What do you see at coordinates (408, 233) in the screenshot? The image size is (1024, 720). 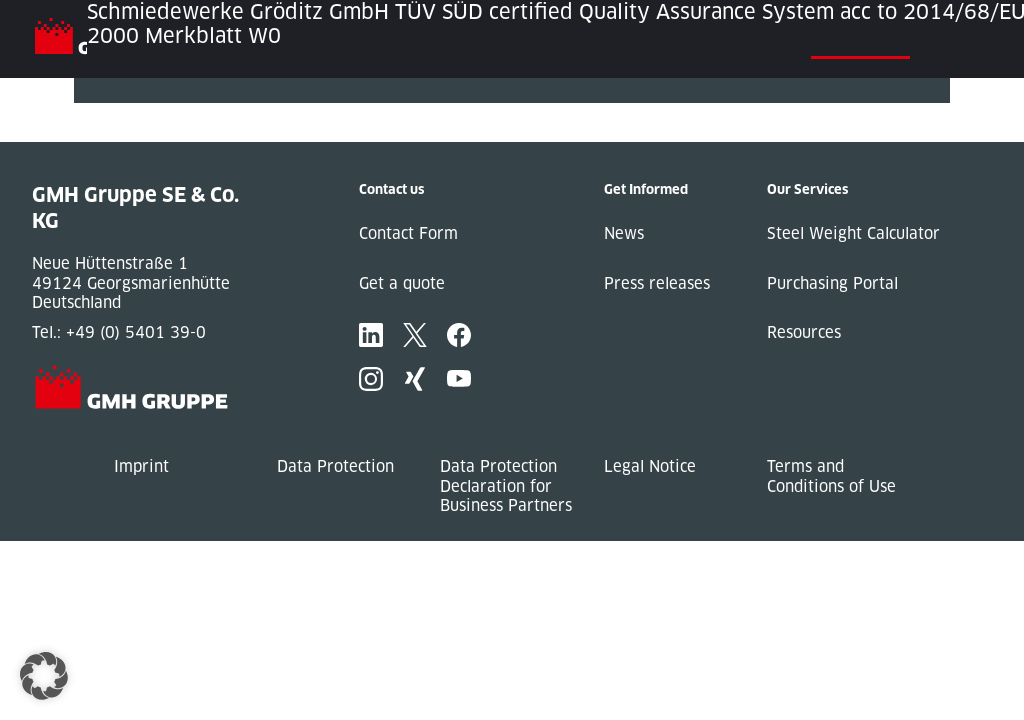 I see `Contact Form` at bounding box center [408, 233].